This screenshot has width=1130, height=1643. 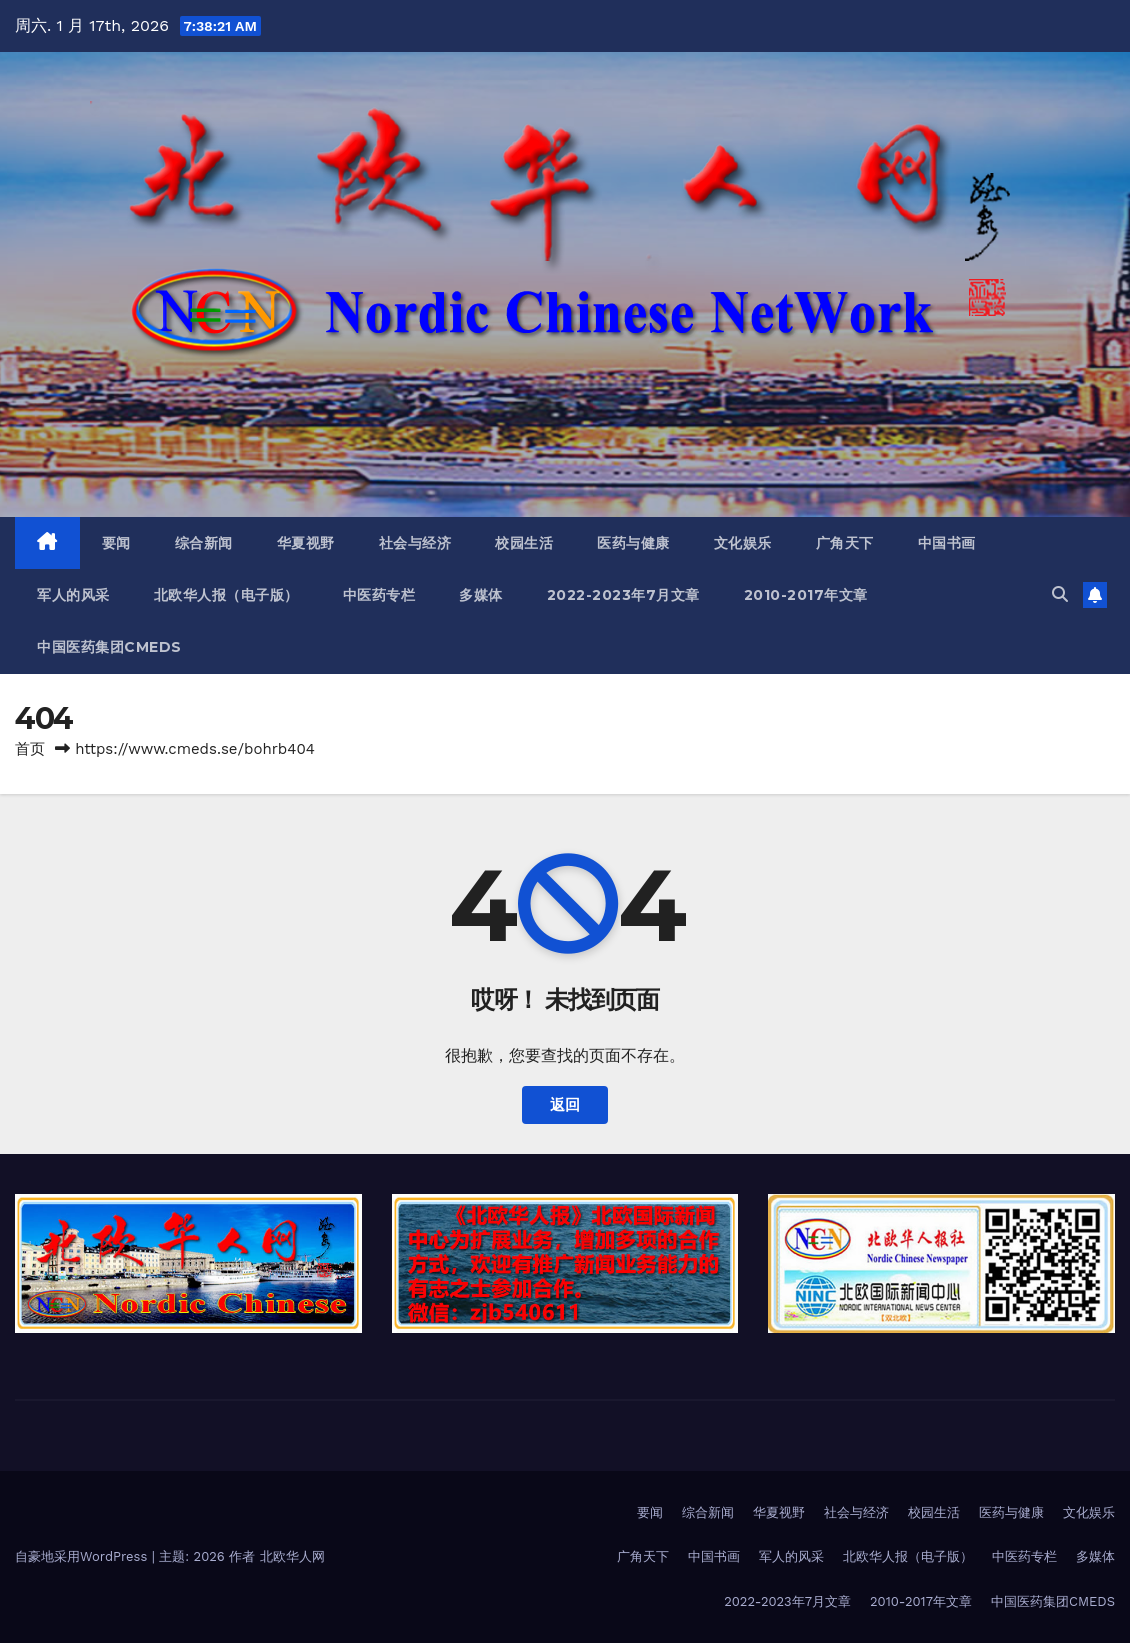 What do you see at coordinates (116, 543) in the screenshot?
I see `要闻` at bounding box center [116, 543].